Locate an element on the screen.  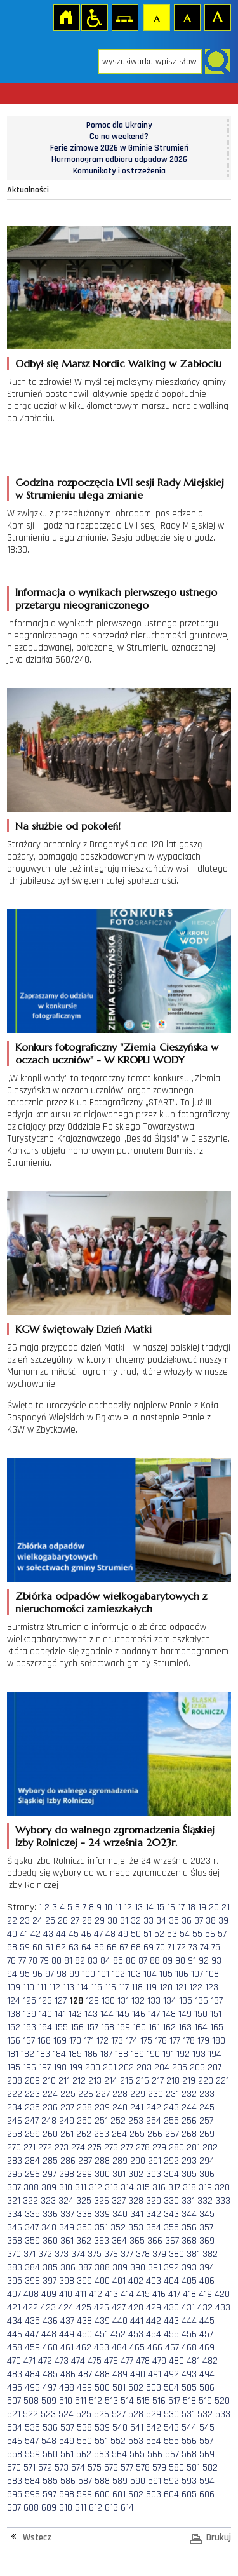
558 is located at coordinates (14, 2454).